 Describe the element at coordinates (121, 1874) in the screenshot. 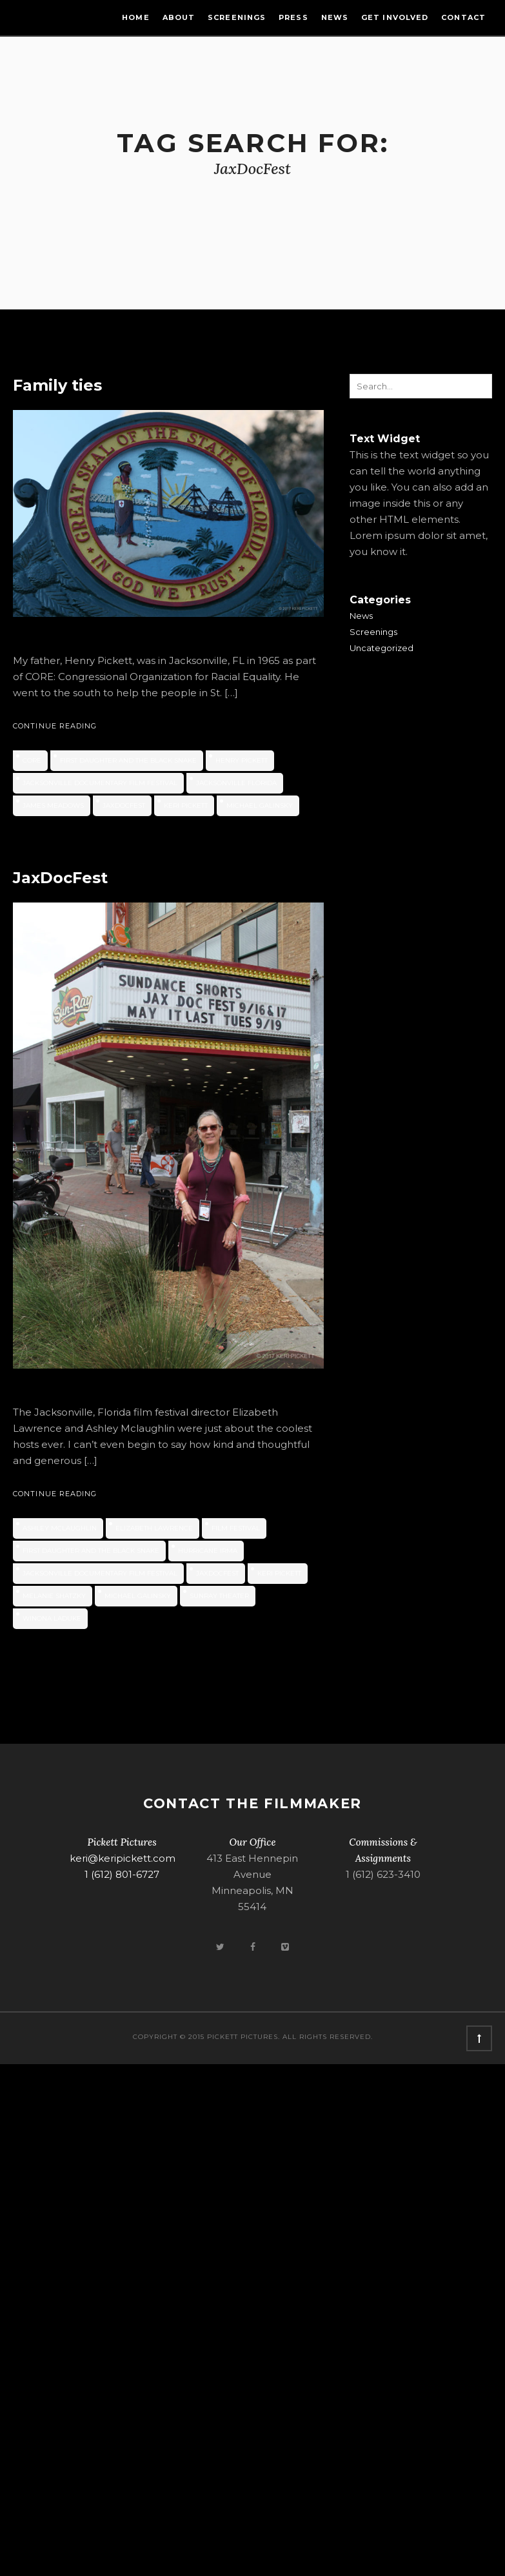

I see `1 (612) 801-6727` at that location.